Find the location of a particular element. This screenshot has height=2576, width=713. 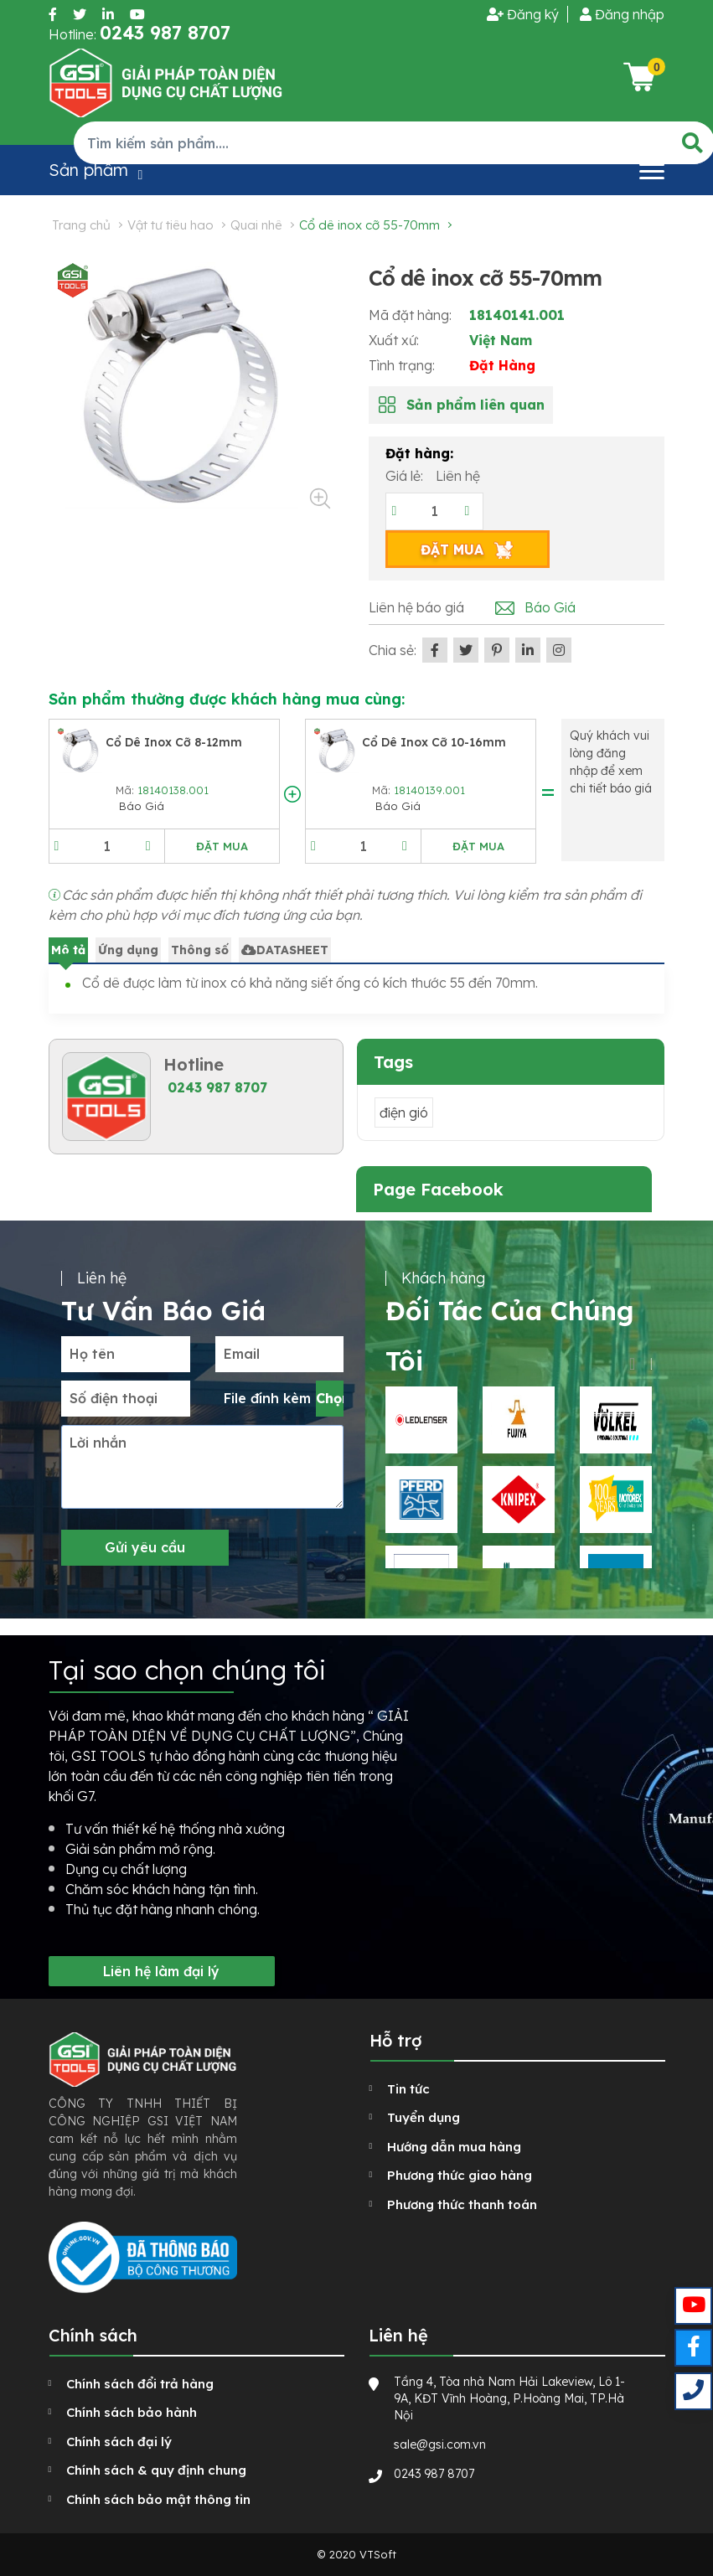

Phương thức giao hàng is located at coordinates (459, 2175).